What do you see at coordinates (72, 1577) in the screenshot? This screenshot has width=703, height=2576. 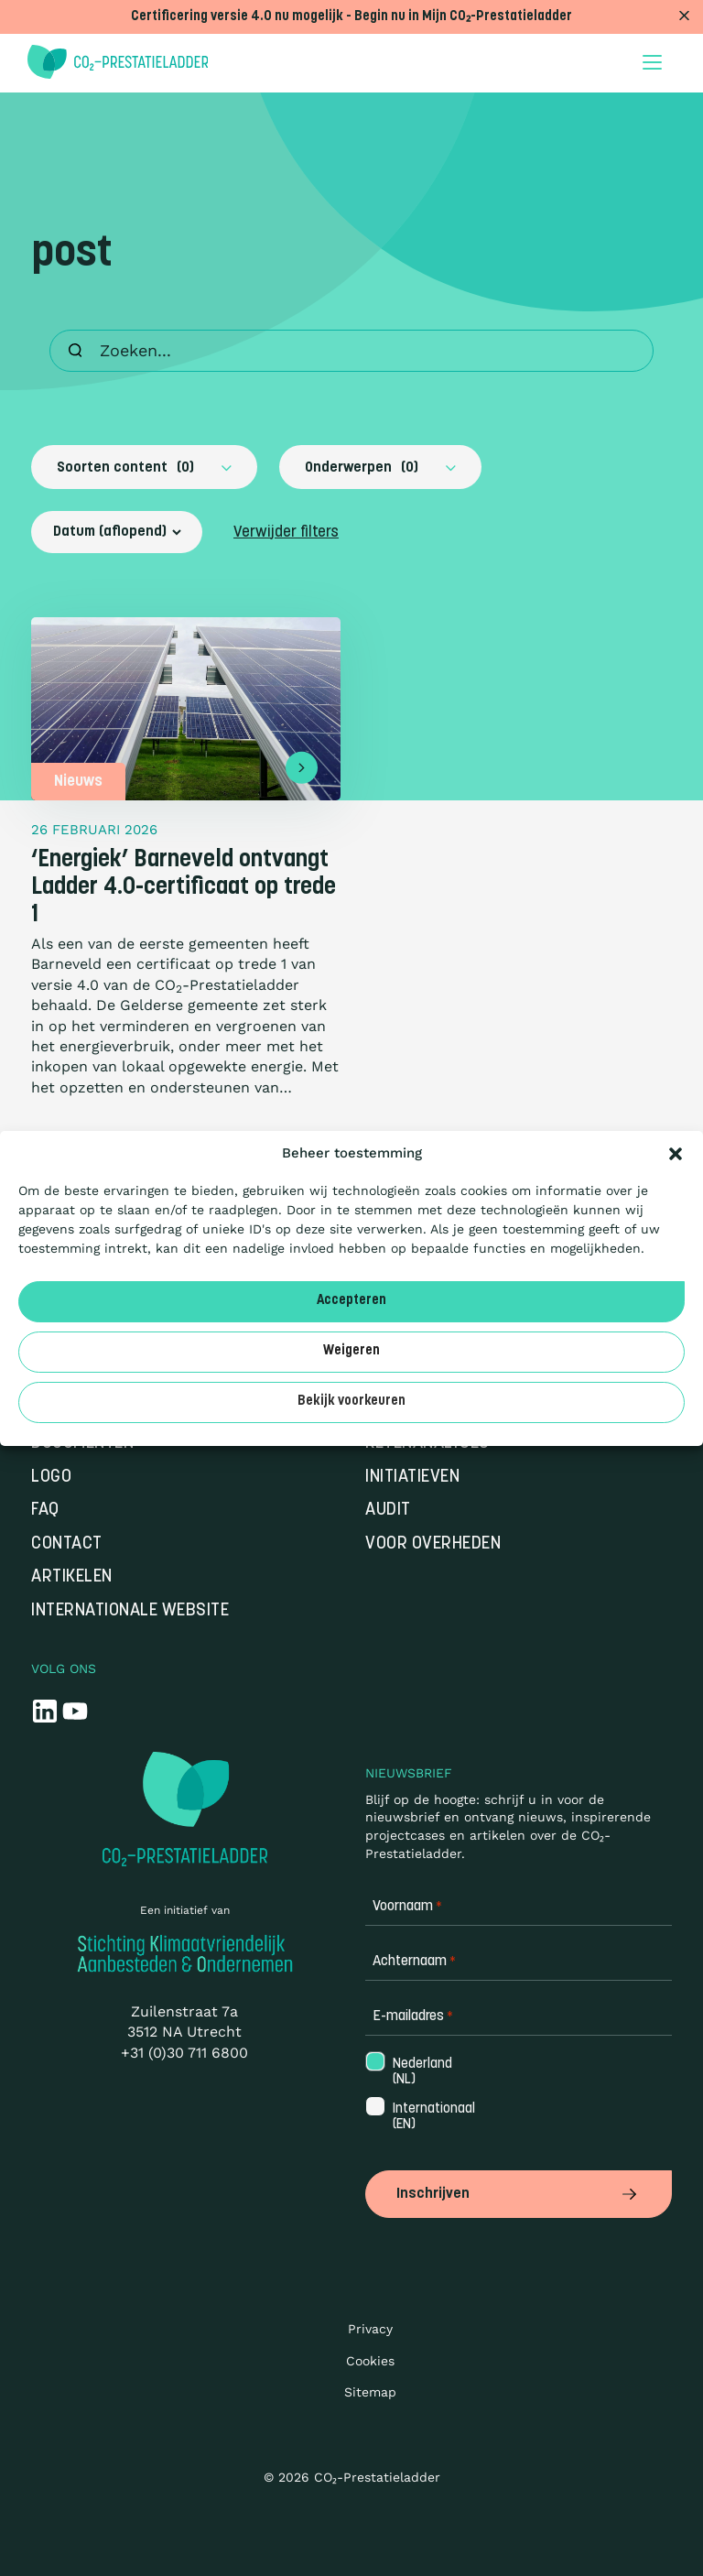 I see `Artikelen` at bounding box center [72, 1577].